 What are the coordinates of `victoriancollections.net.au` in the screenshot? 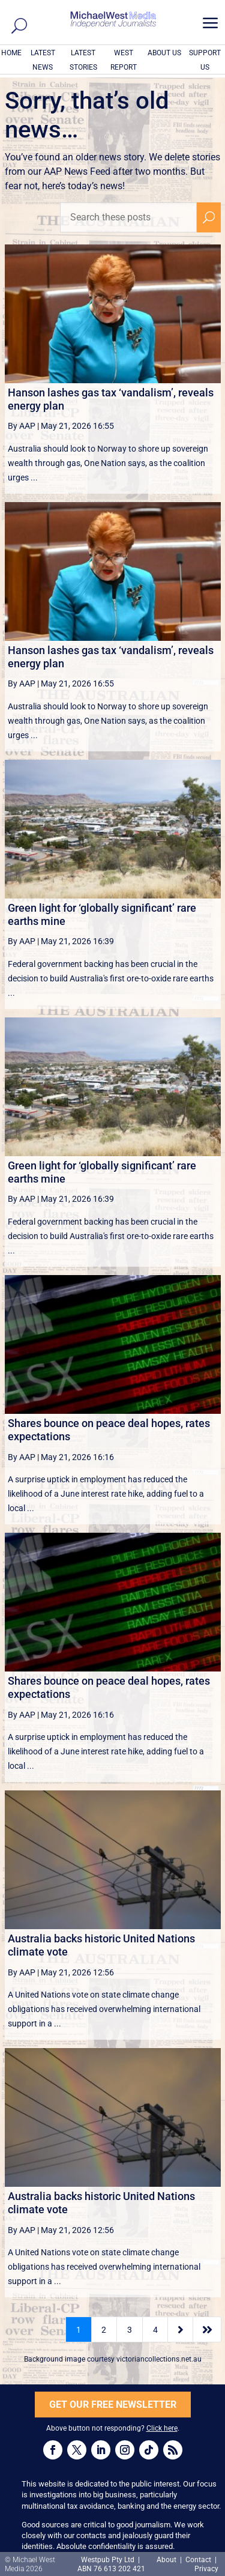 It's located at (159, 2359).